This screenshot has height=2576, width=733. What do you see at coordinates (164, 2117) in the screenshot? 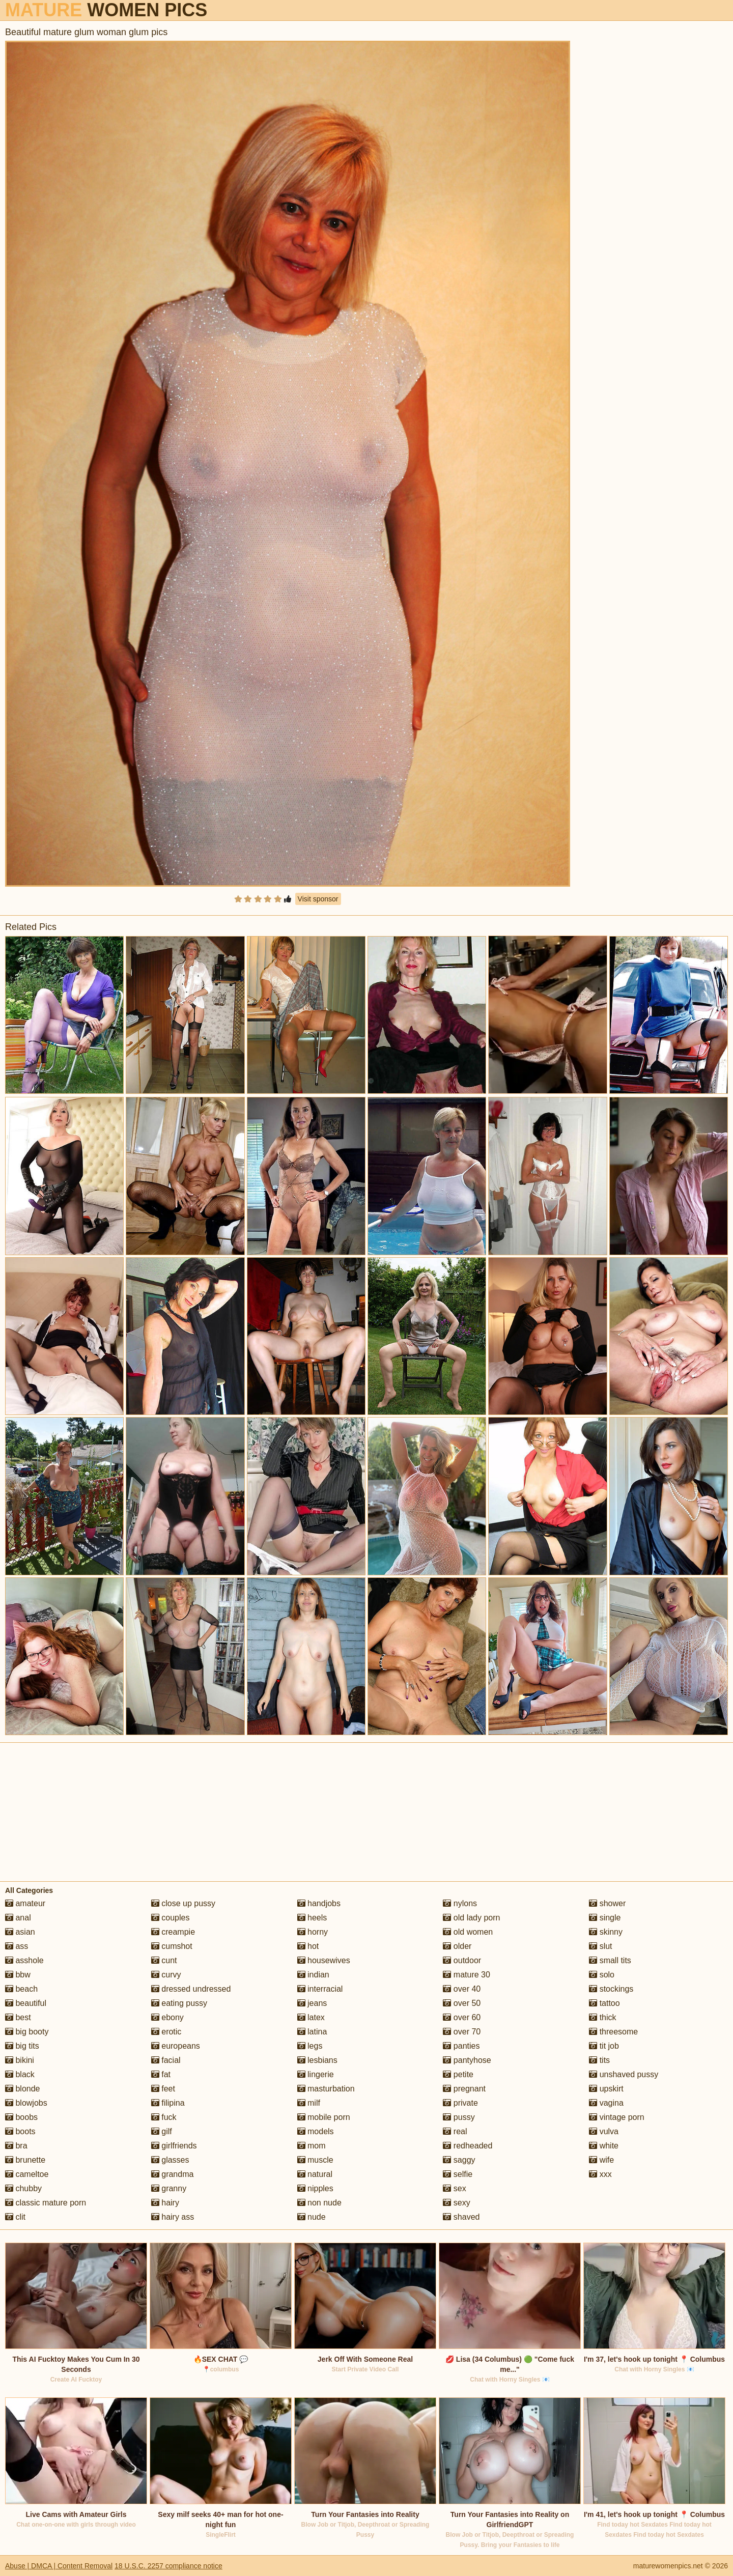
I see `fuck` at bounding box center [164, 2117].